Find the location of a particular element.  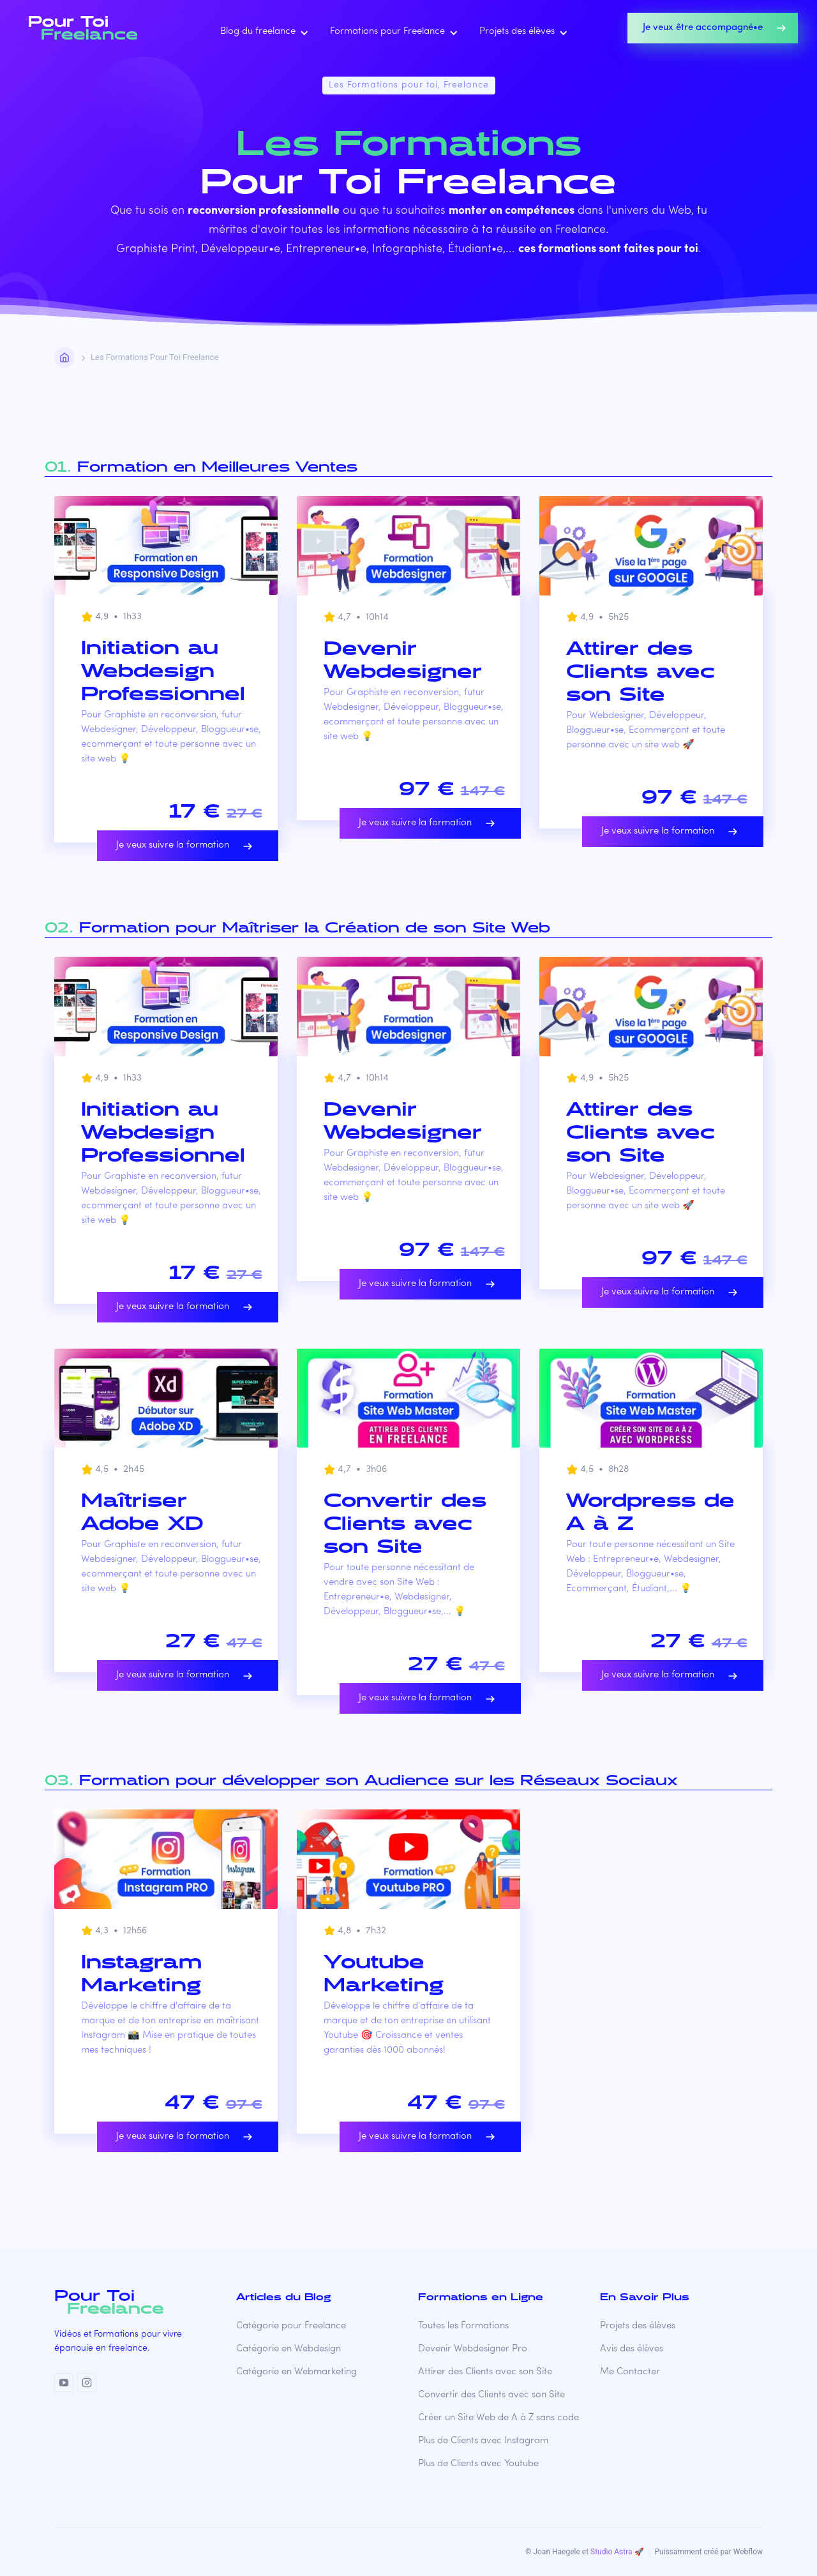

Webflow is located at coordinates (748, 2551).